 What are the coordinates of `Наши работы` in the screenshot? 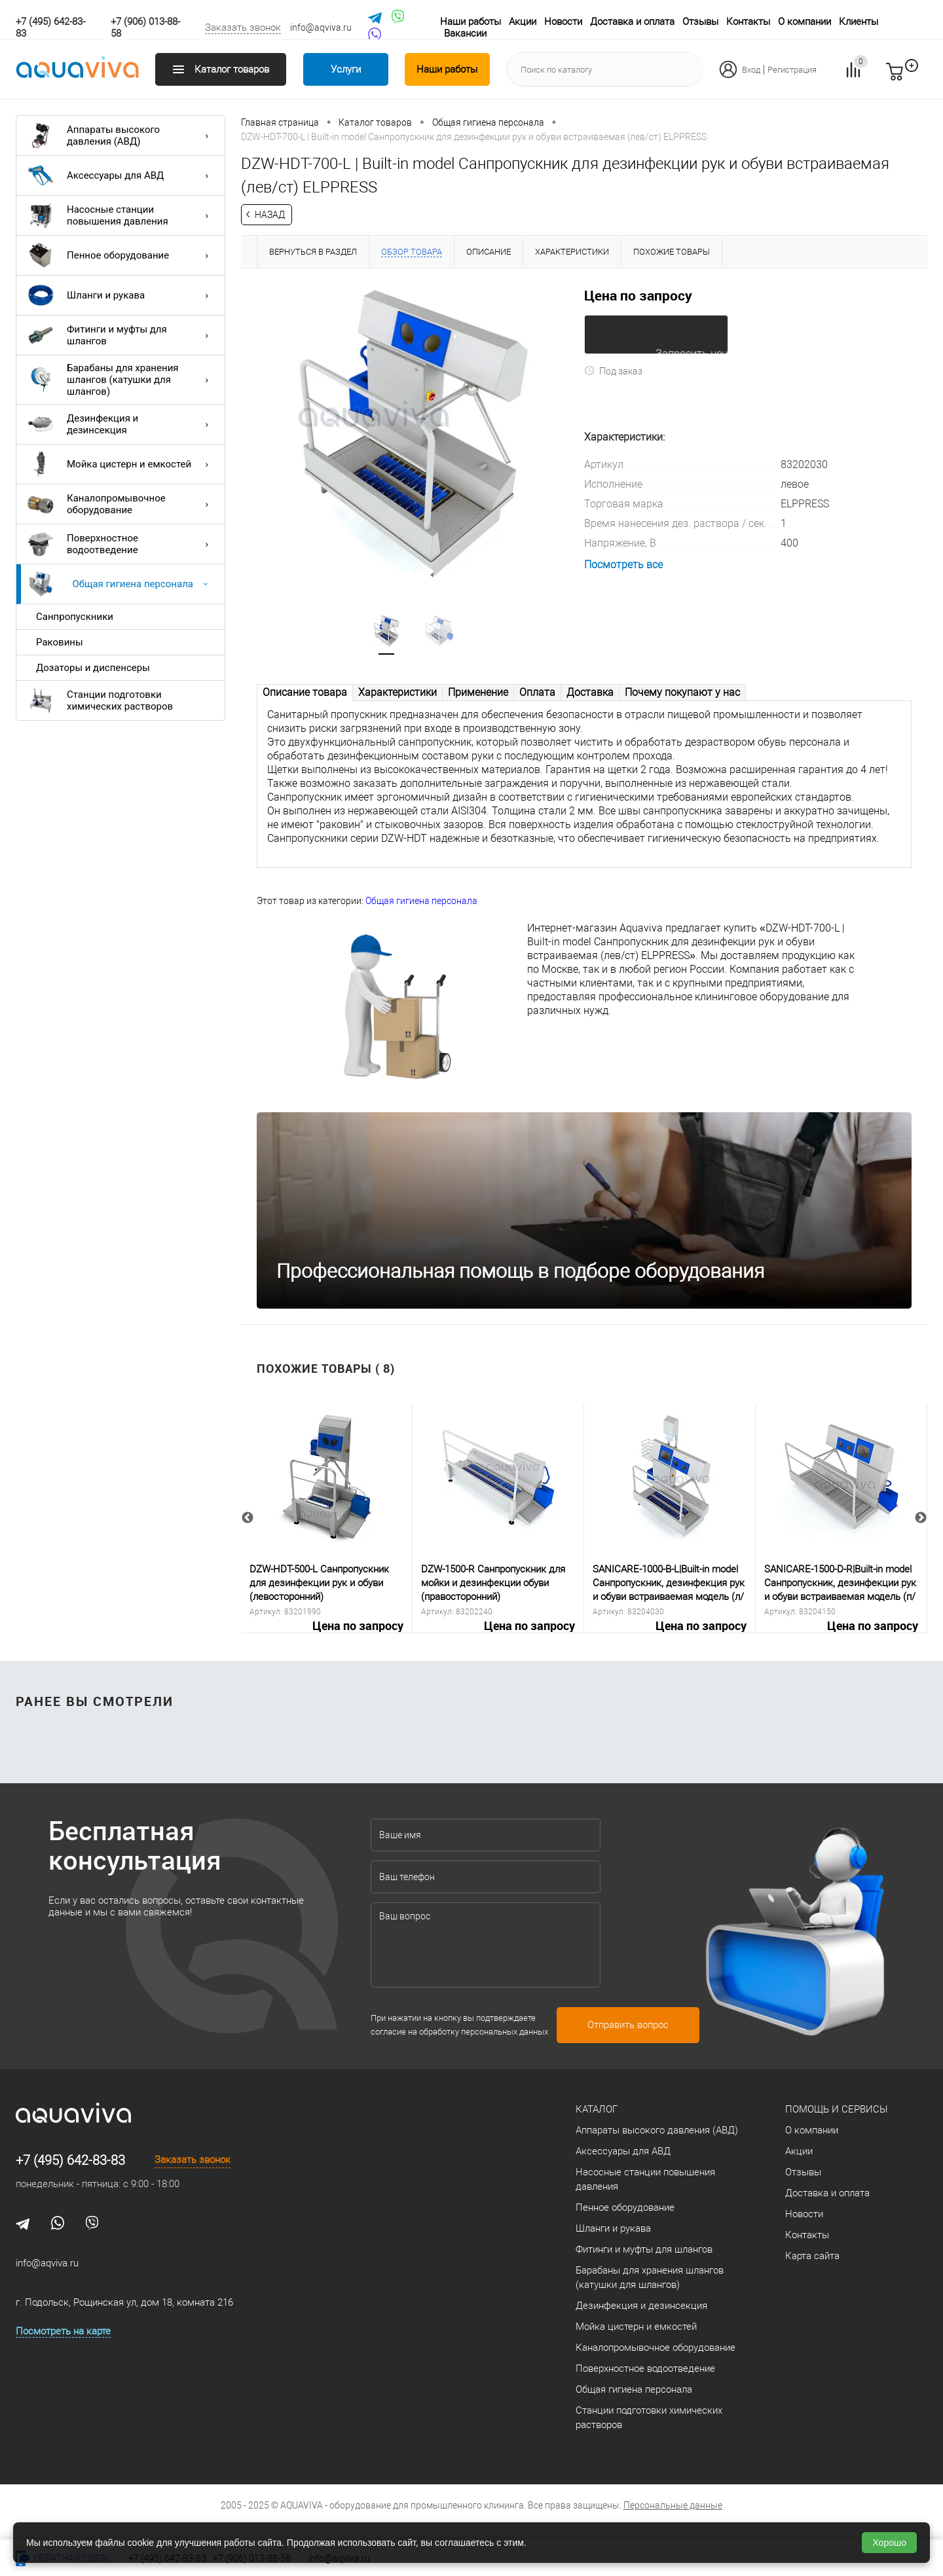 It's located at (470, 21).